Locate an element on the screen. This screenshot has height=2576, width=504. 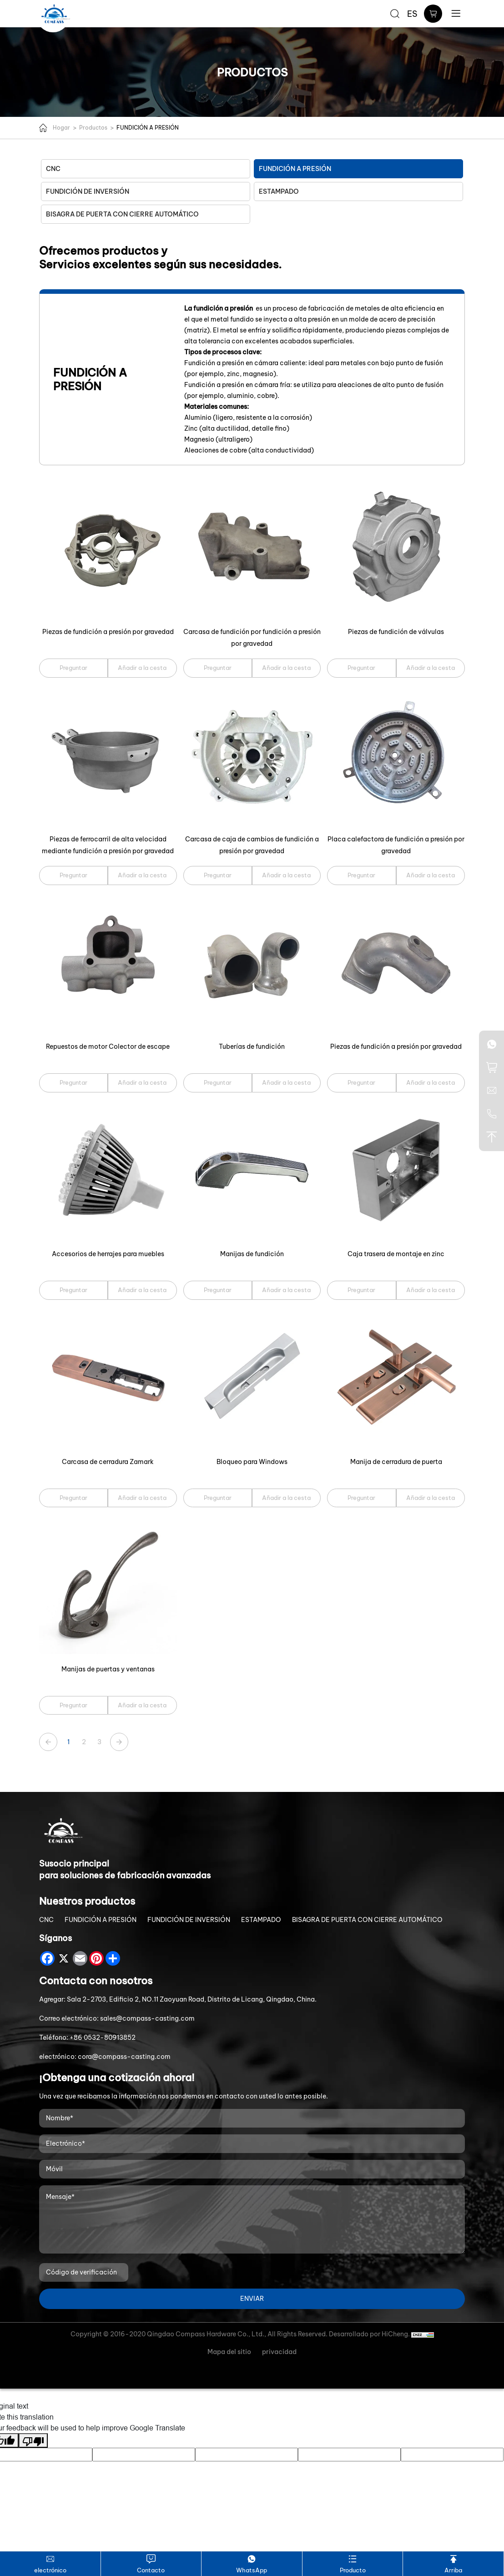
[Tuberías de fundición] is located at coordinates (252, 963).